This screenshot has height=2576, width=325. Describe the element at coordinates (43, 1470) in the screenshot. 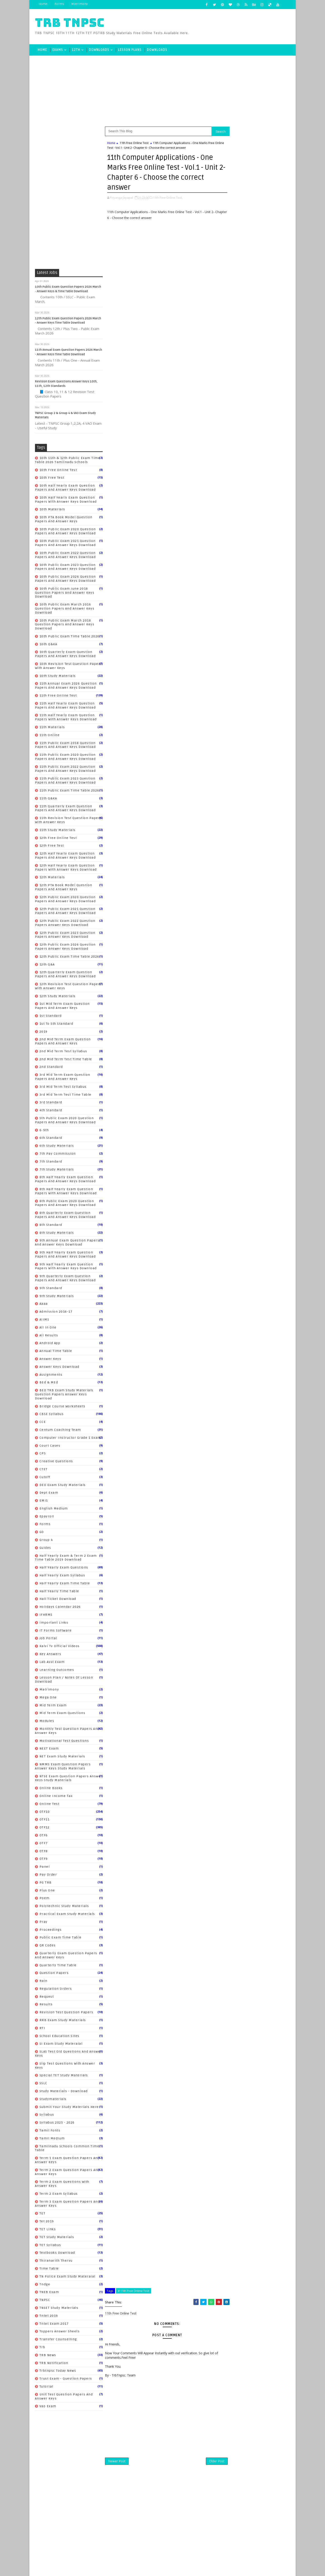

I see `CTET` at that location.